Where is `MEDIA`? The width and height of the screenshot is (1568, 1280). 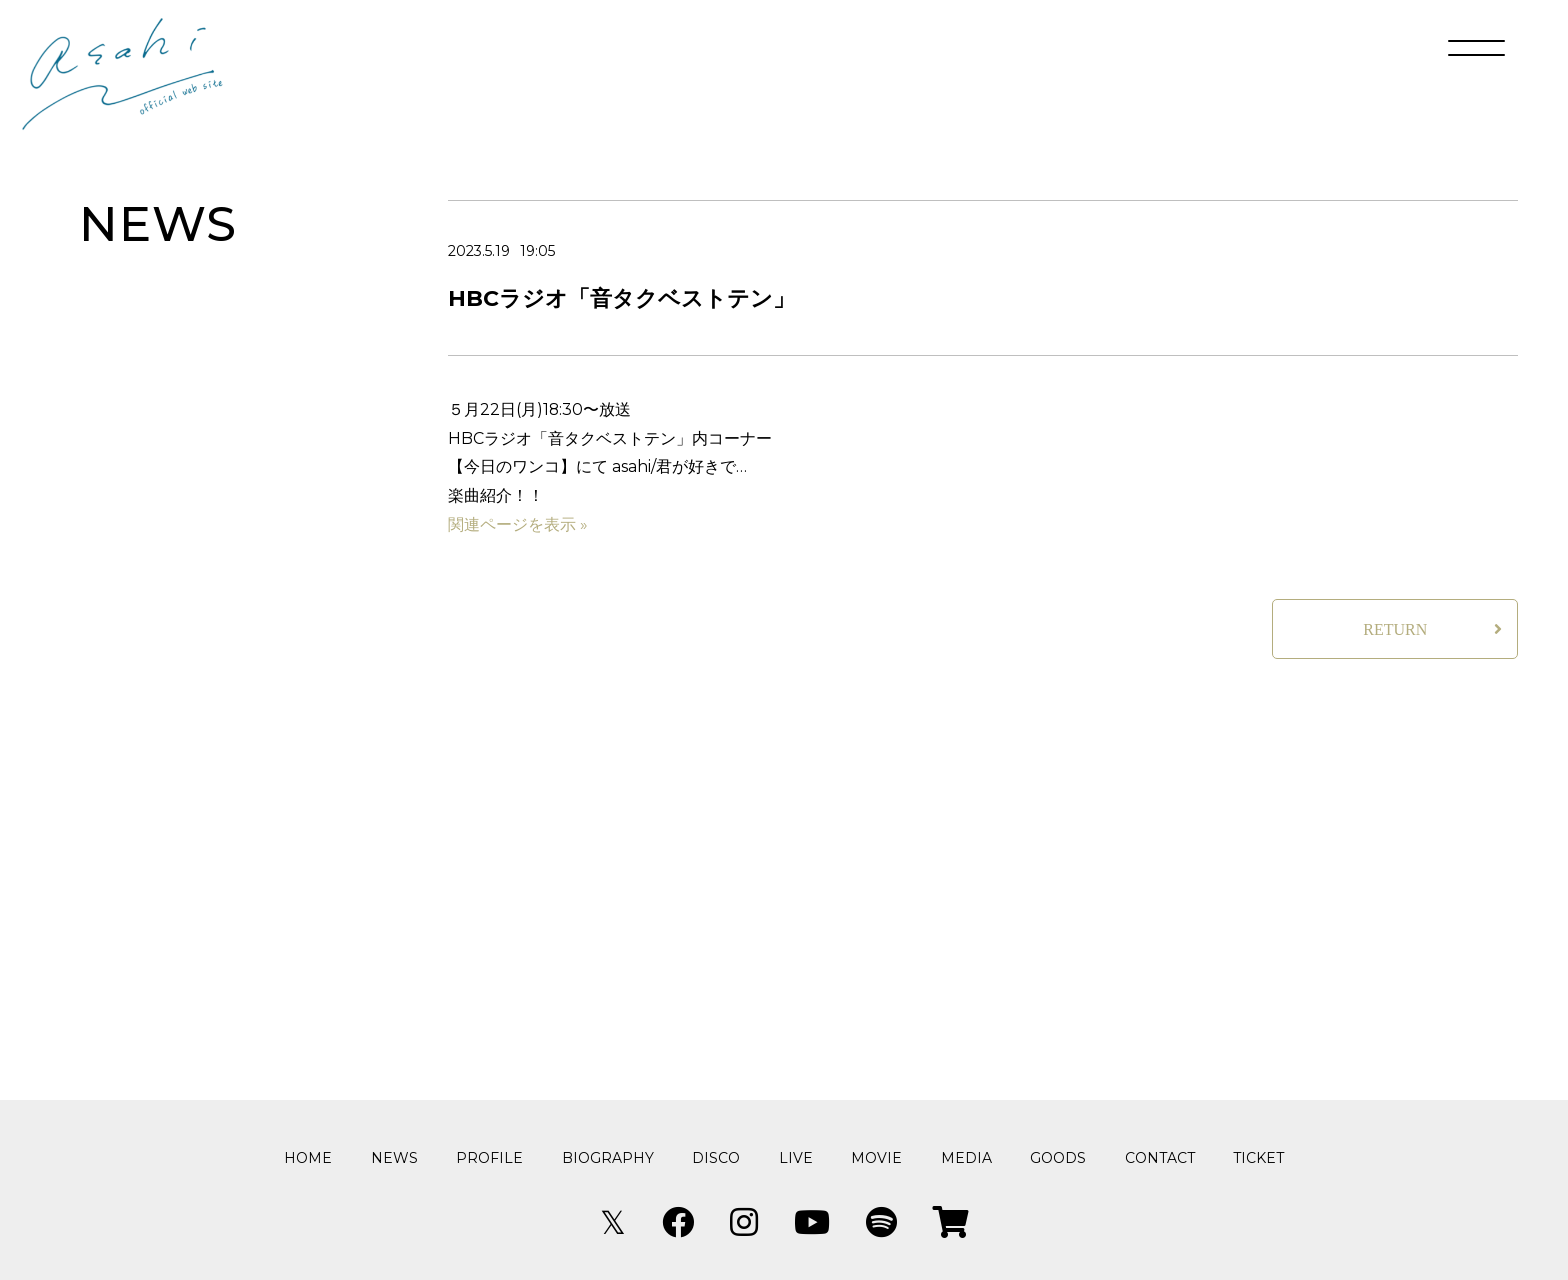
MEDIA is located at coordinates (966, 1158).